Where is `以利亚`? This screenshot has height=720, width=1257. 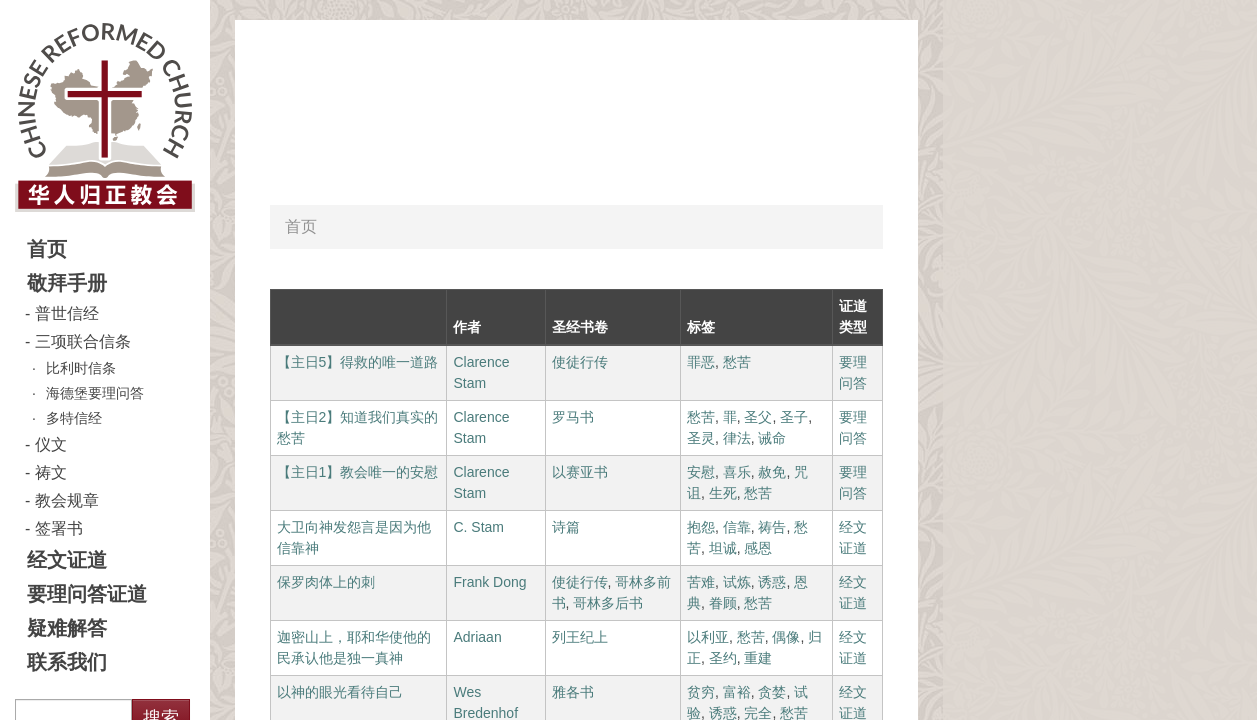
以利亚 is located at coordinates (708, 637).